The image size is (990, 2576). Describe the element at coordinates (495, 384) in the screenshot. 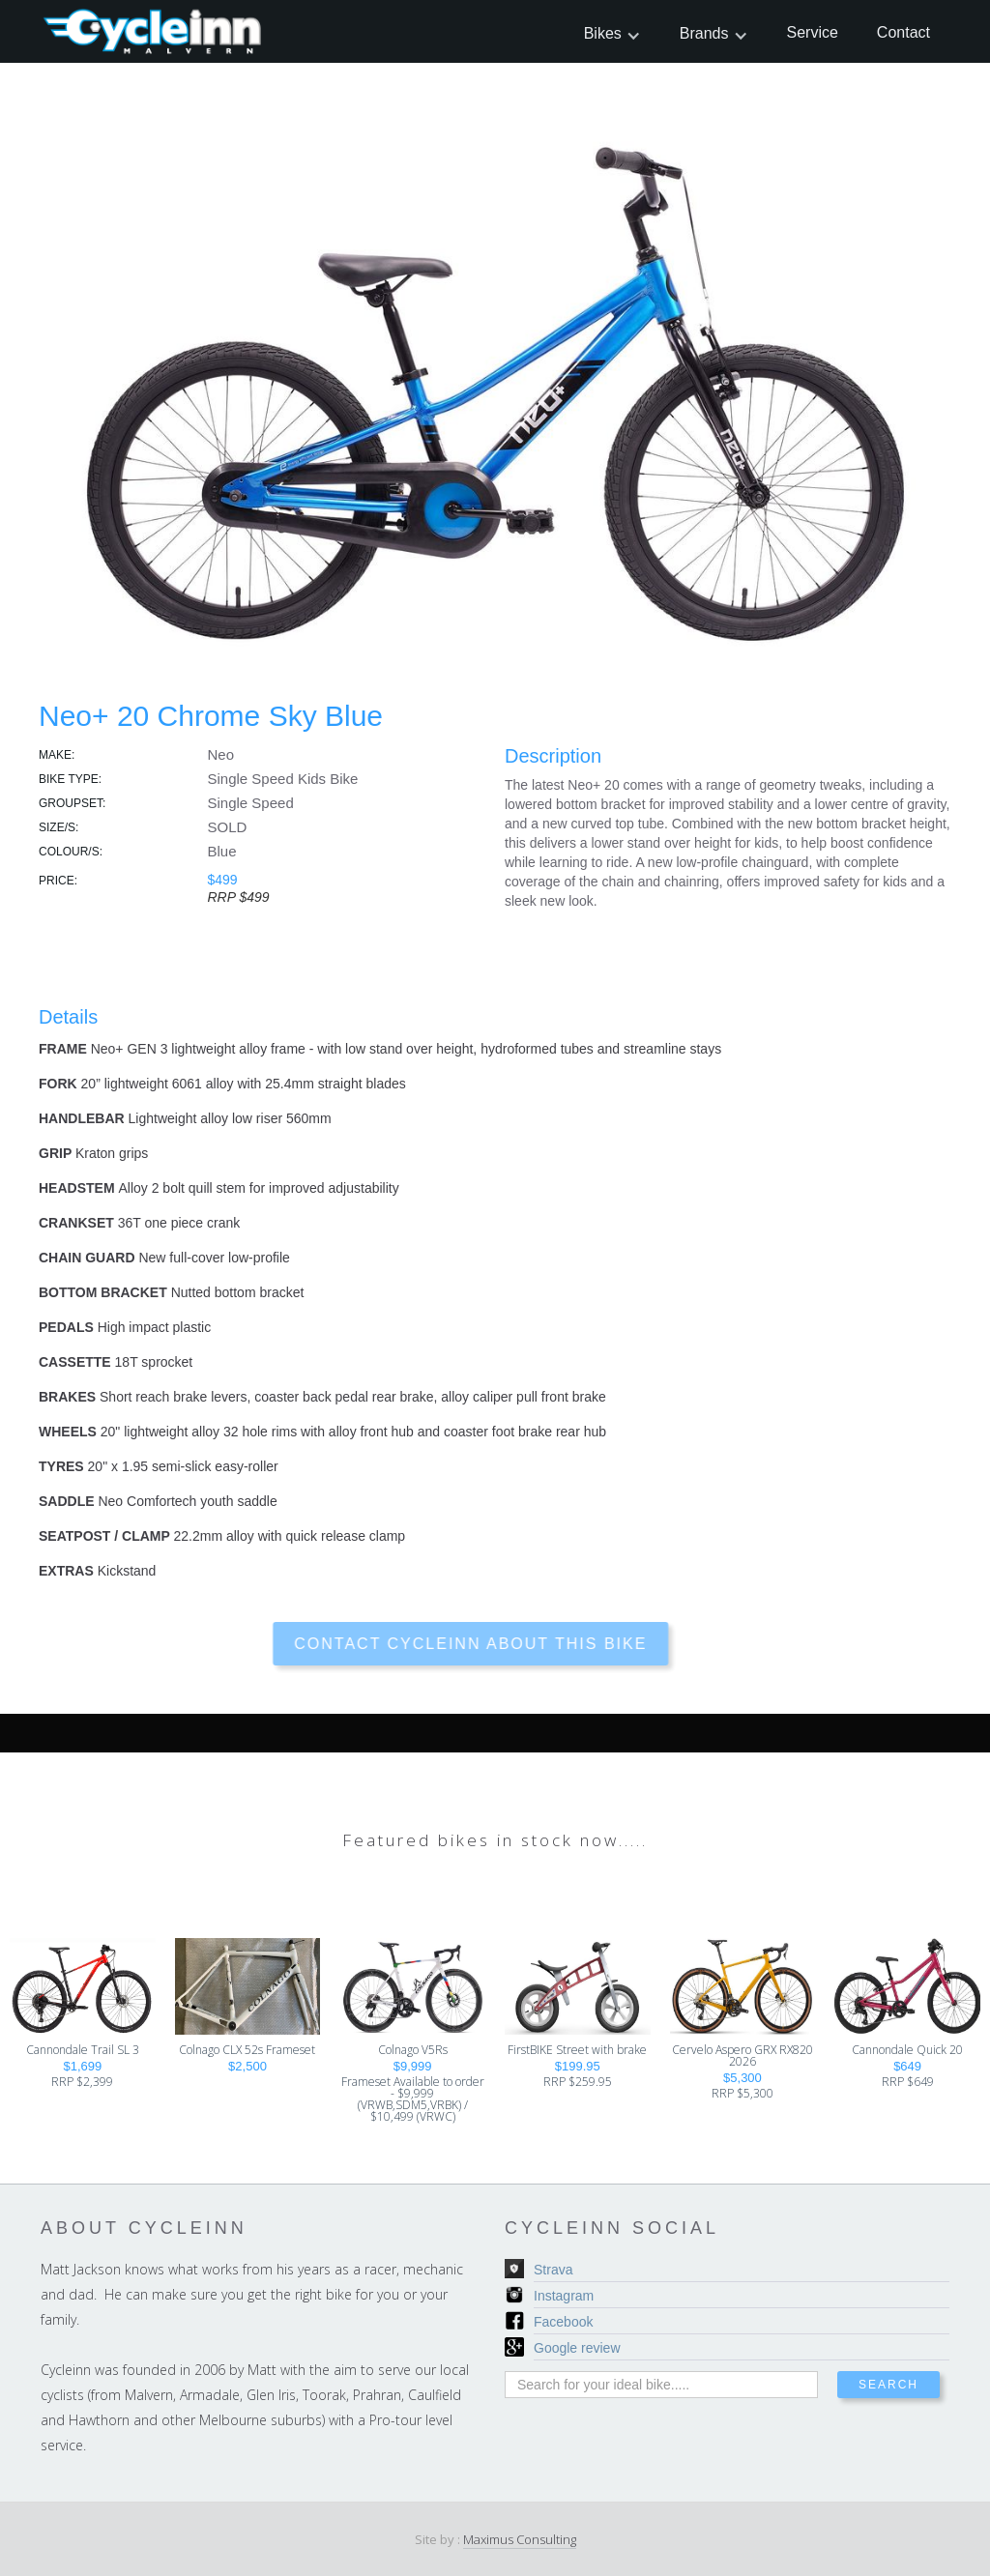

I see `[open lightbox]` at that location.